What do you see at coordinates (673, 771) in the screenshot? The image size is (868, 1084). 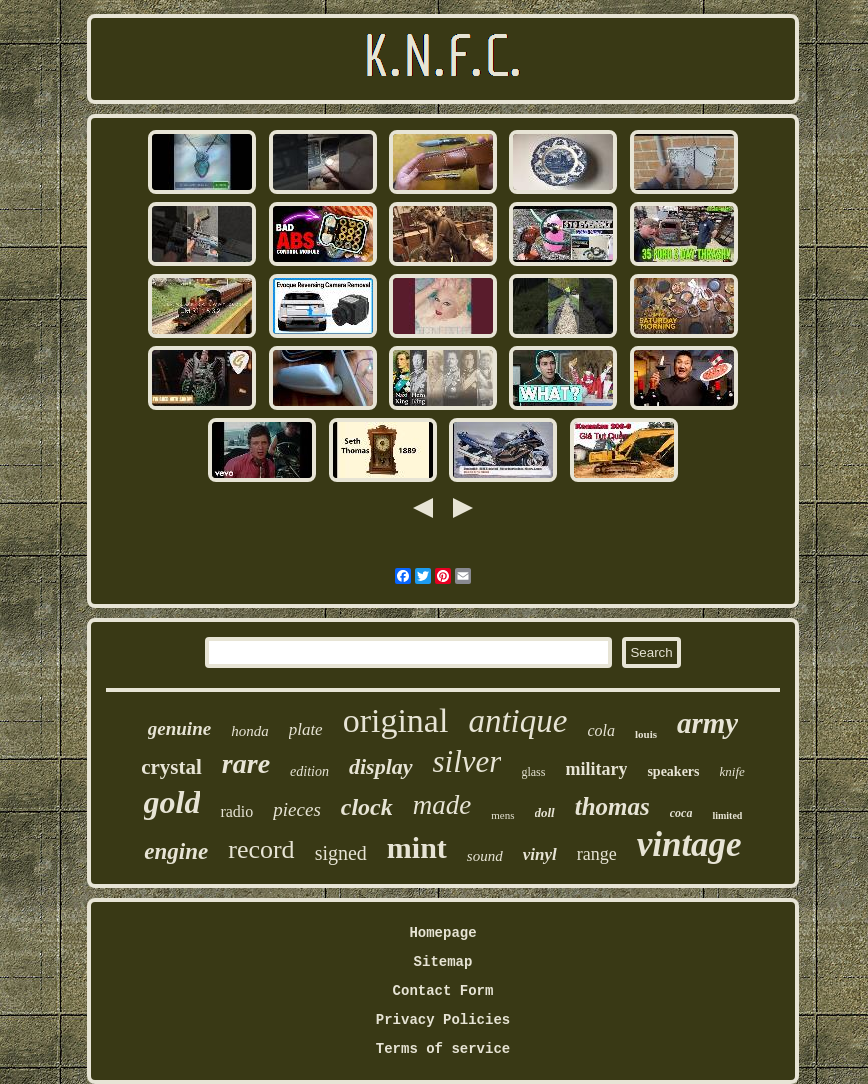 I see `speakers` at bounding box center [673, 771].